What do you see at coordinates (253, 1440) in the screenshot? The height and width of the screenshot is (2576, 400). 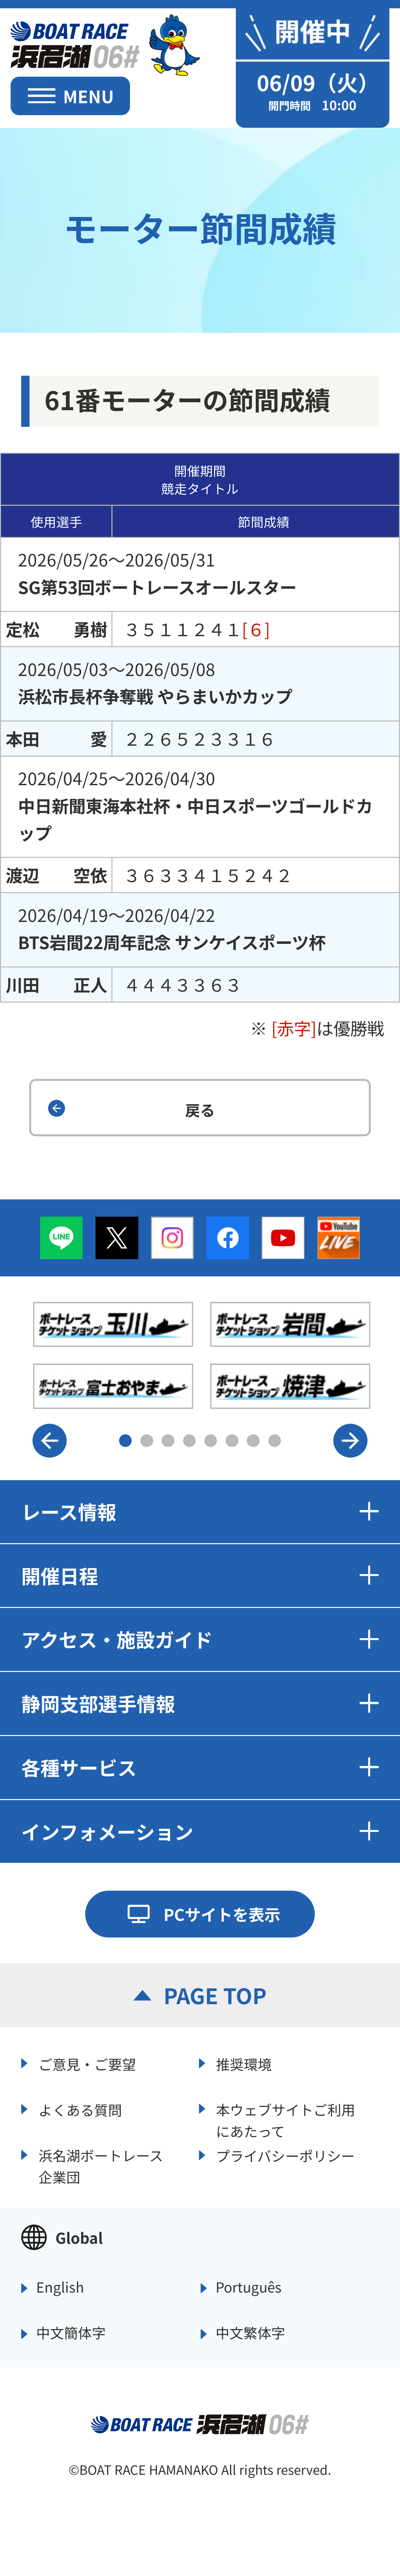 I see `7 [button]` at bounding box center [253, 1440].